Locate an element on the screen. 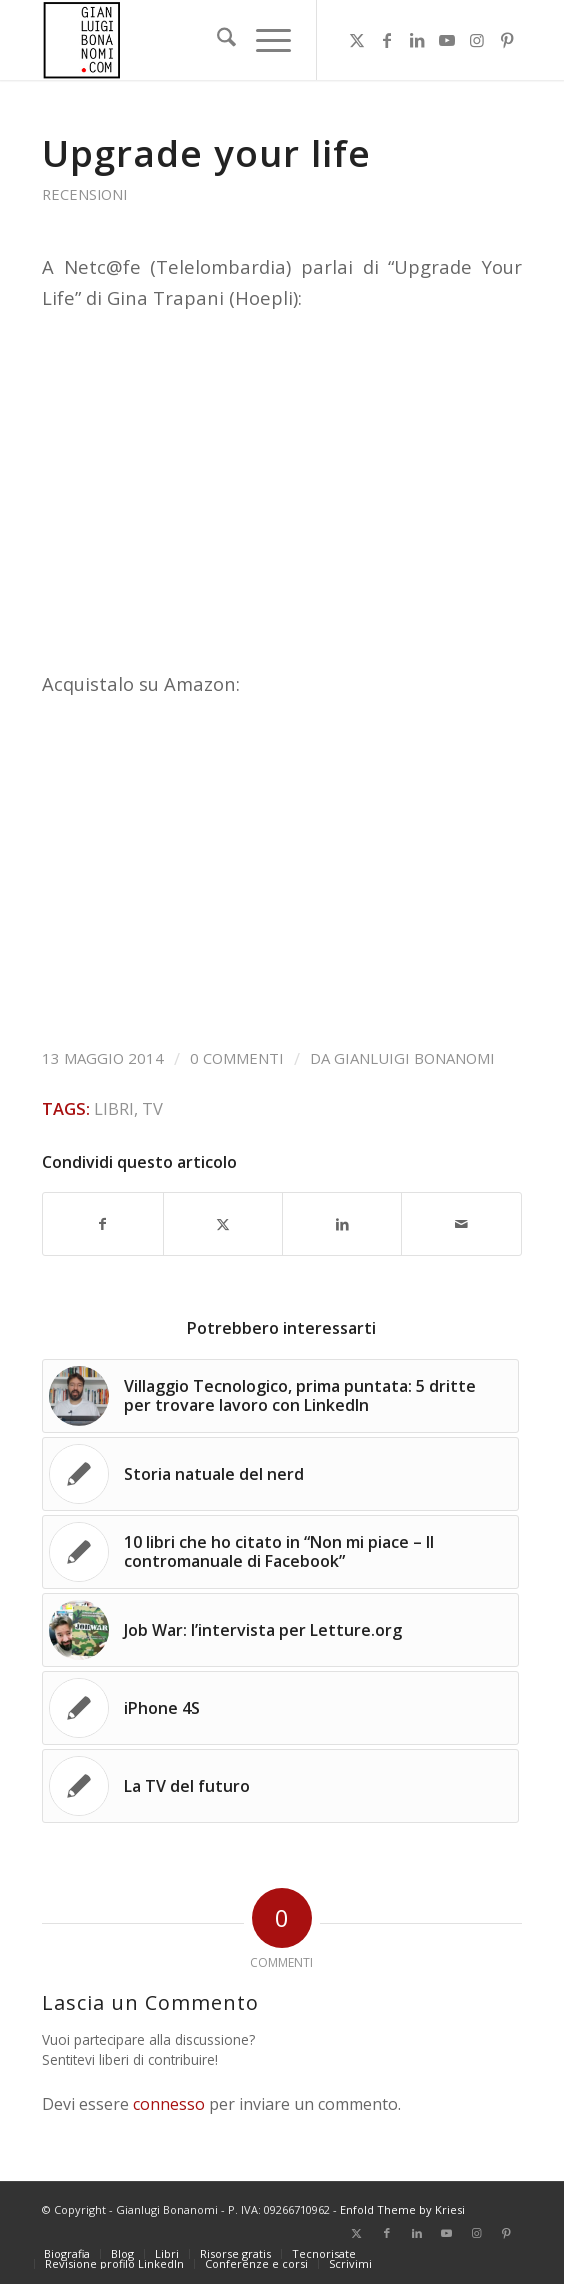 This screenshot has width=564, height=2284. [Link a: iPhone 4S] is located at coordinates (280, 1708).